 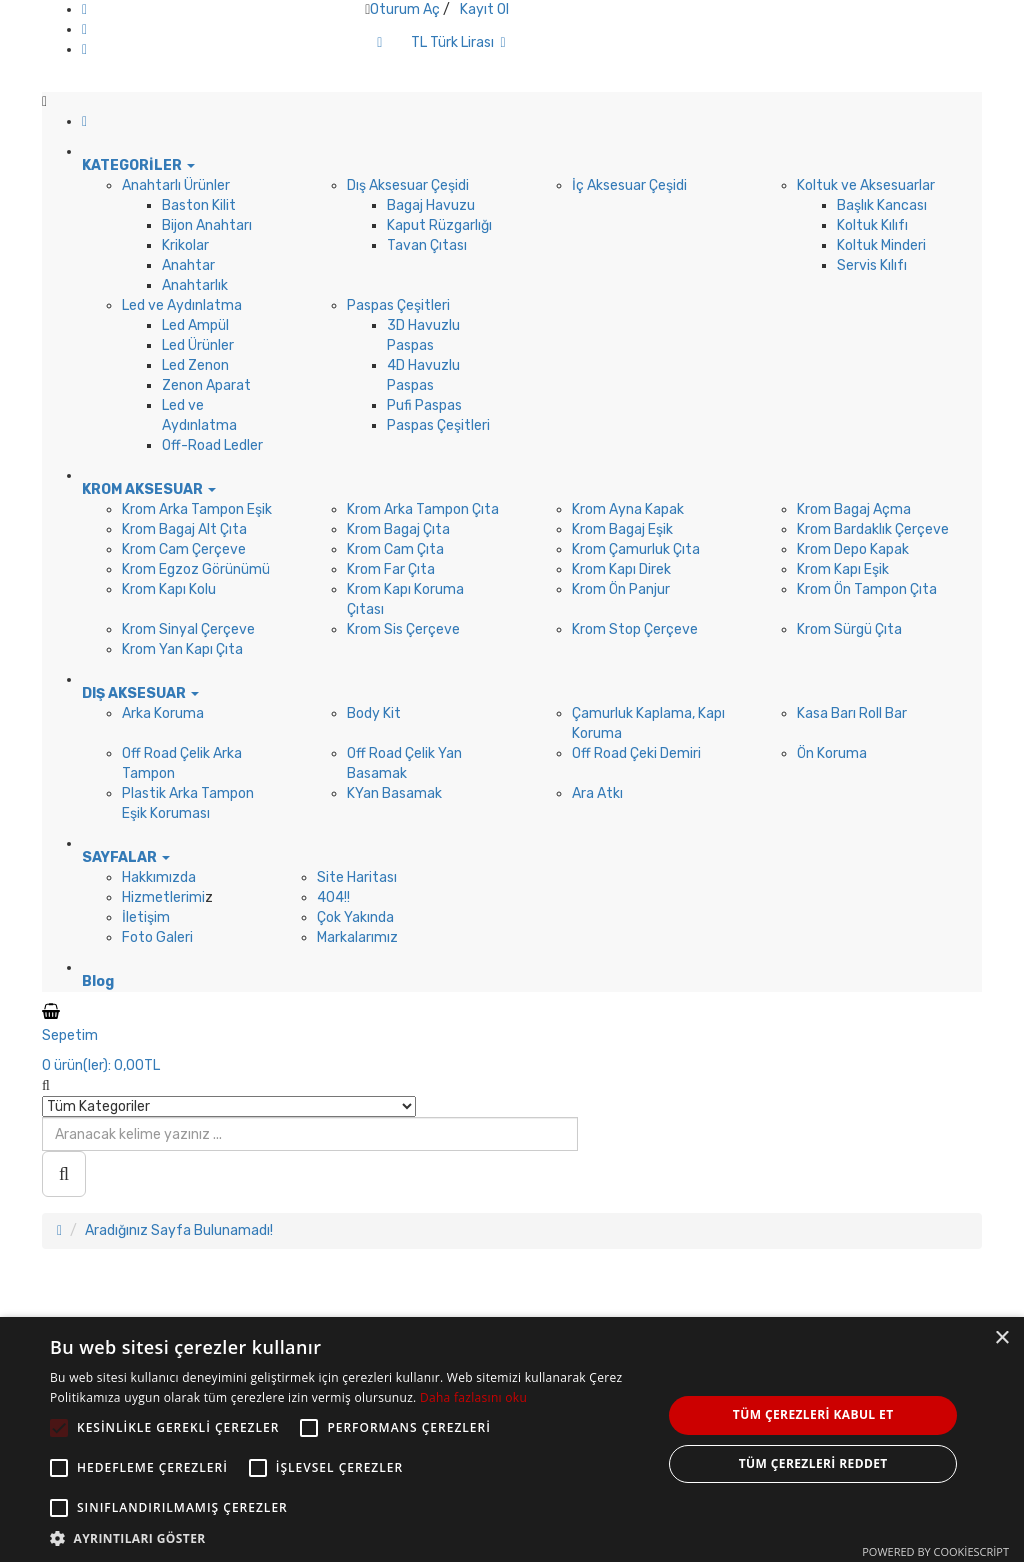 I want to click on Anahtarlık, so click(x=195, y=285).